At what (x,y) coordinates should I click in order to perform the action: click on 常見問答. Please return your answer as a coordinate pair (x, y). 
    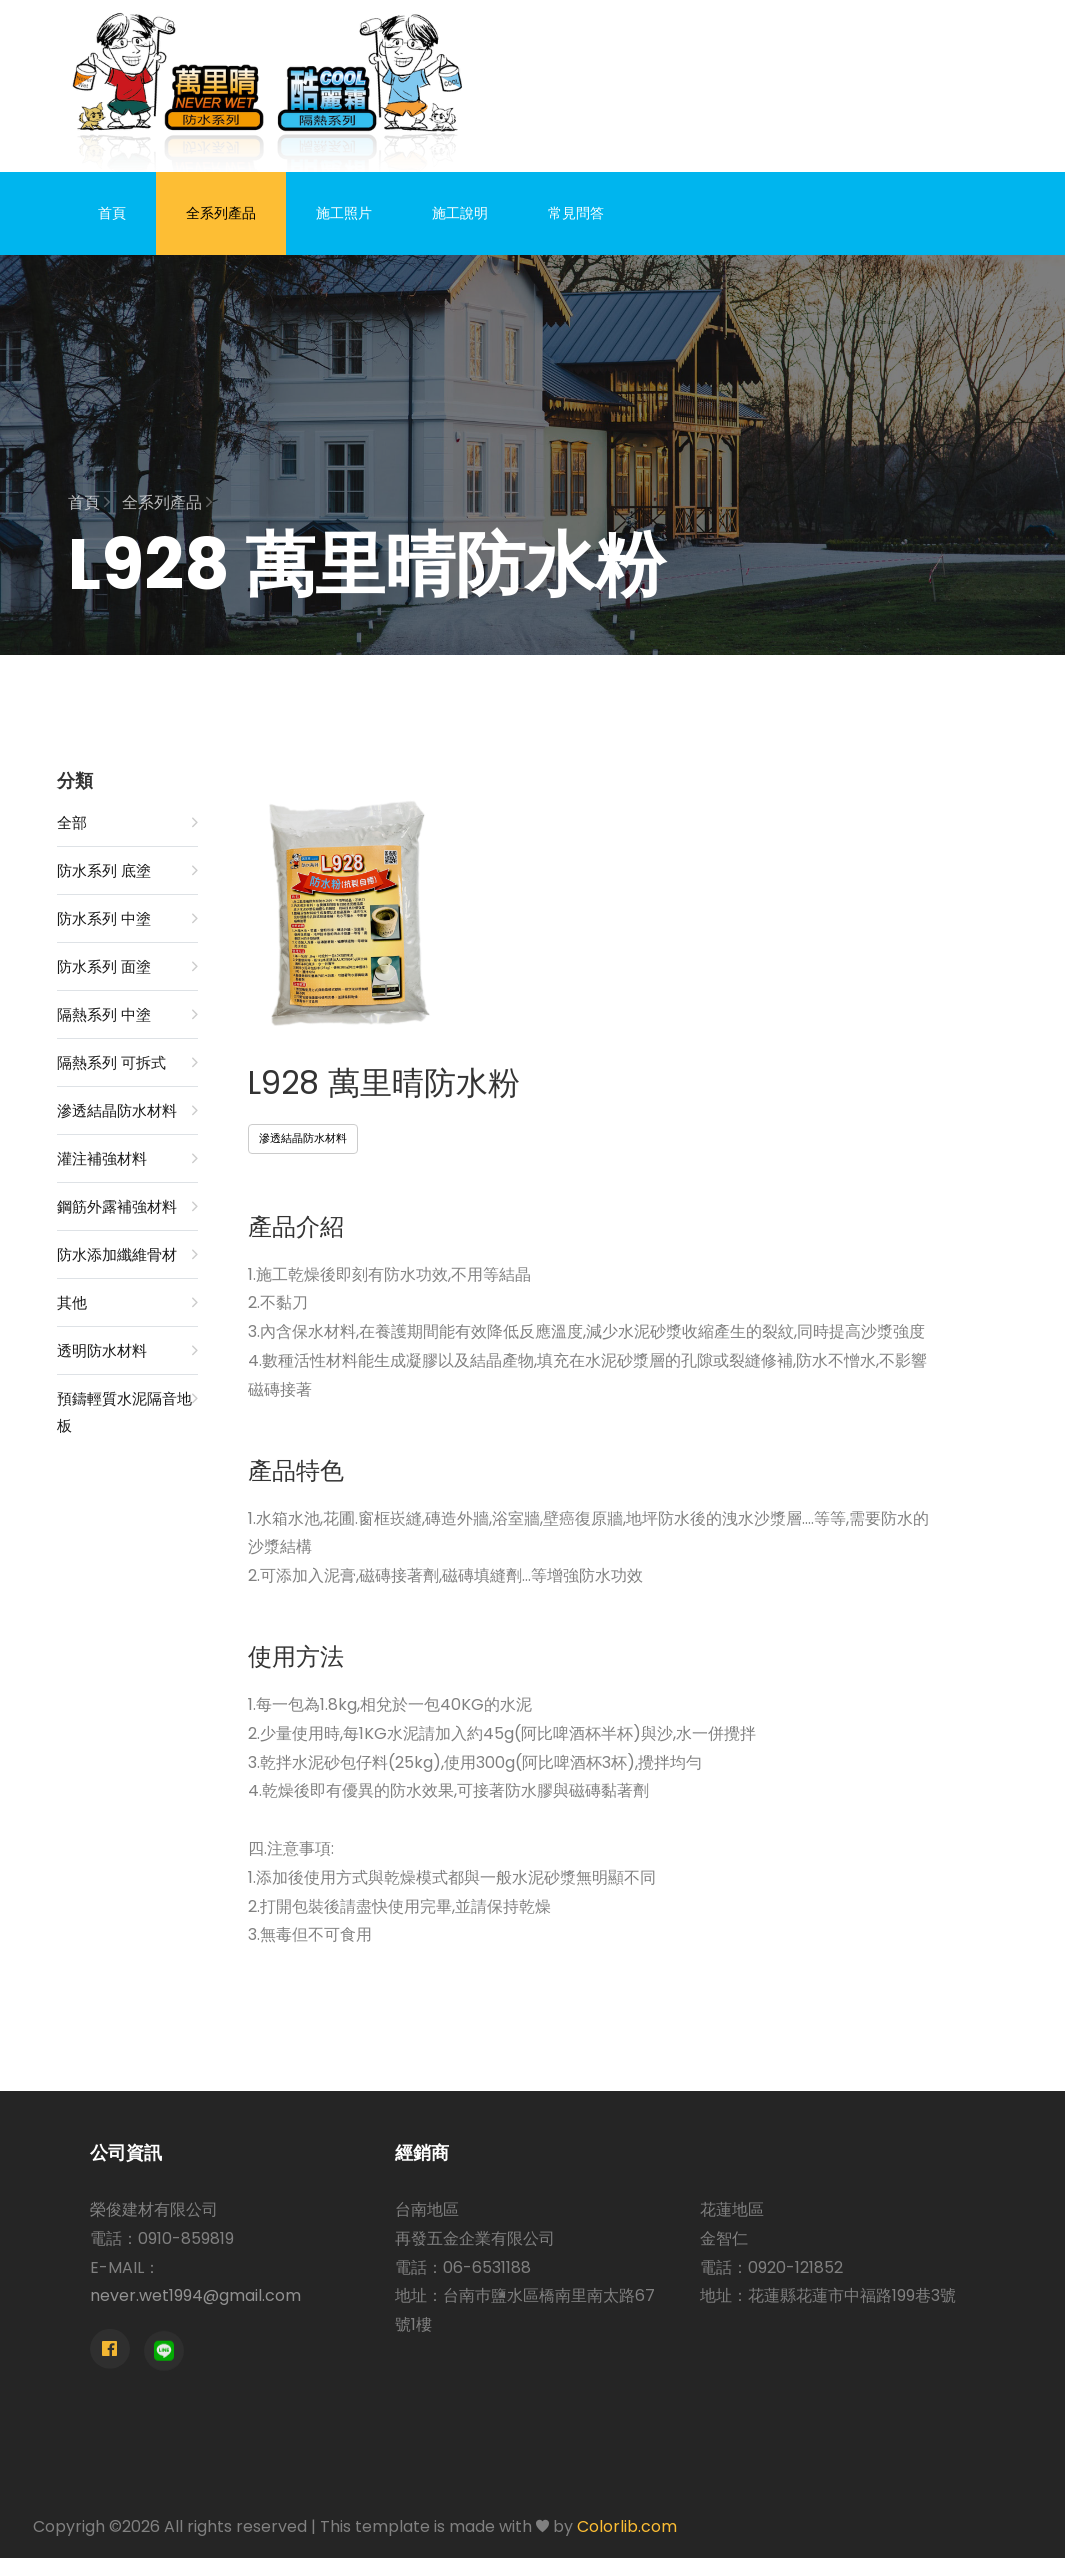
    Looking at the image, I should click on (576, 213).